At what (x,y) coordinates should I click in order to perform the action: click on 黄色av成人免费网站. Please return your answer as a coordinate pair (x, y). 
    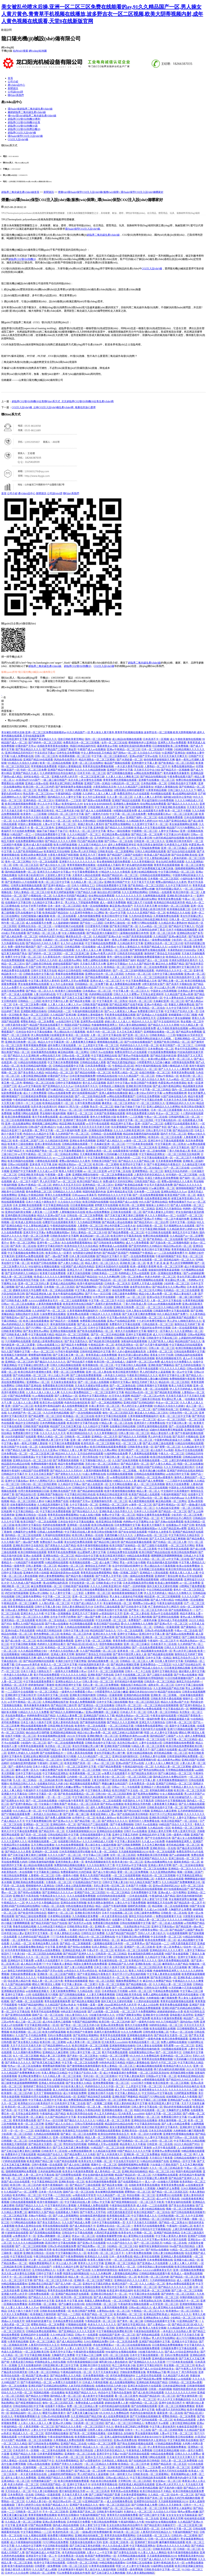
    Looking at the image, I should click on (191, 1616).